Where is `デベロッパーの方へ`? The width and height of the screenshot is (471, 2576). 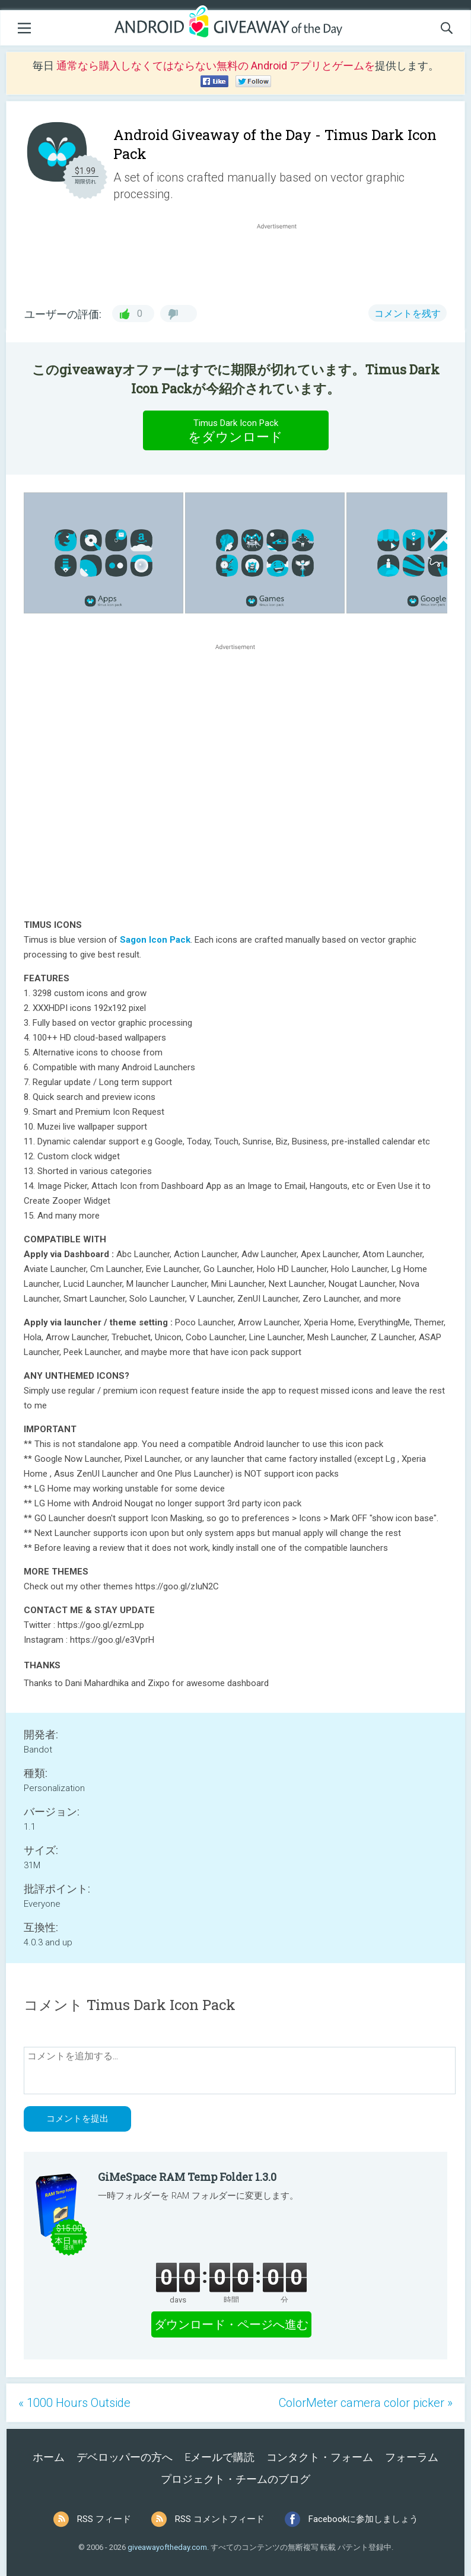 デベロッパーの方へ is located at coordinates (125, 2457).